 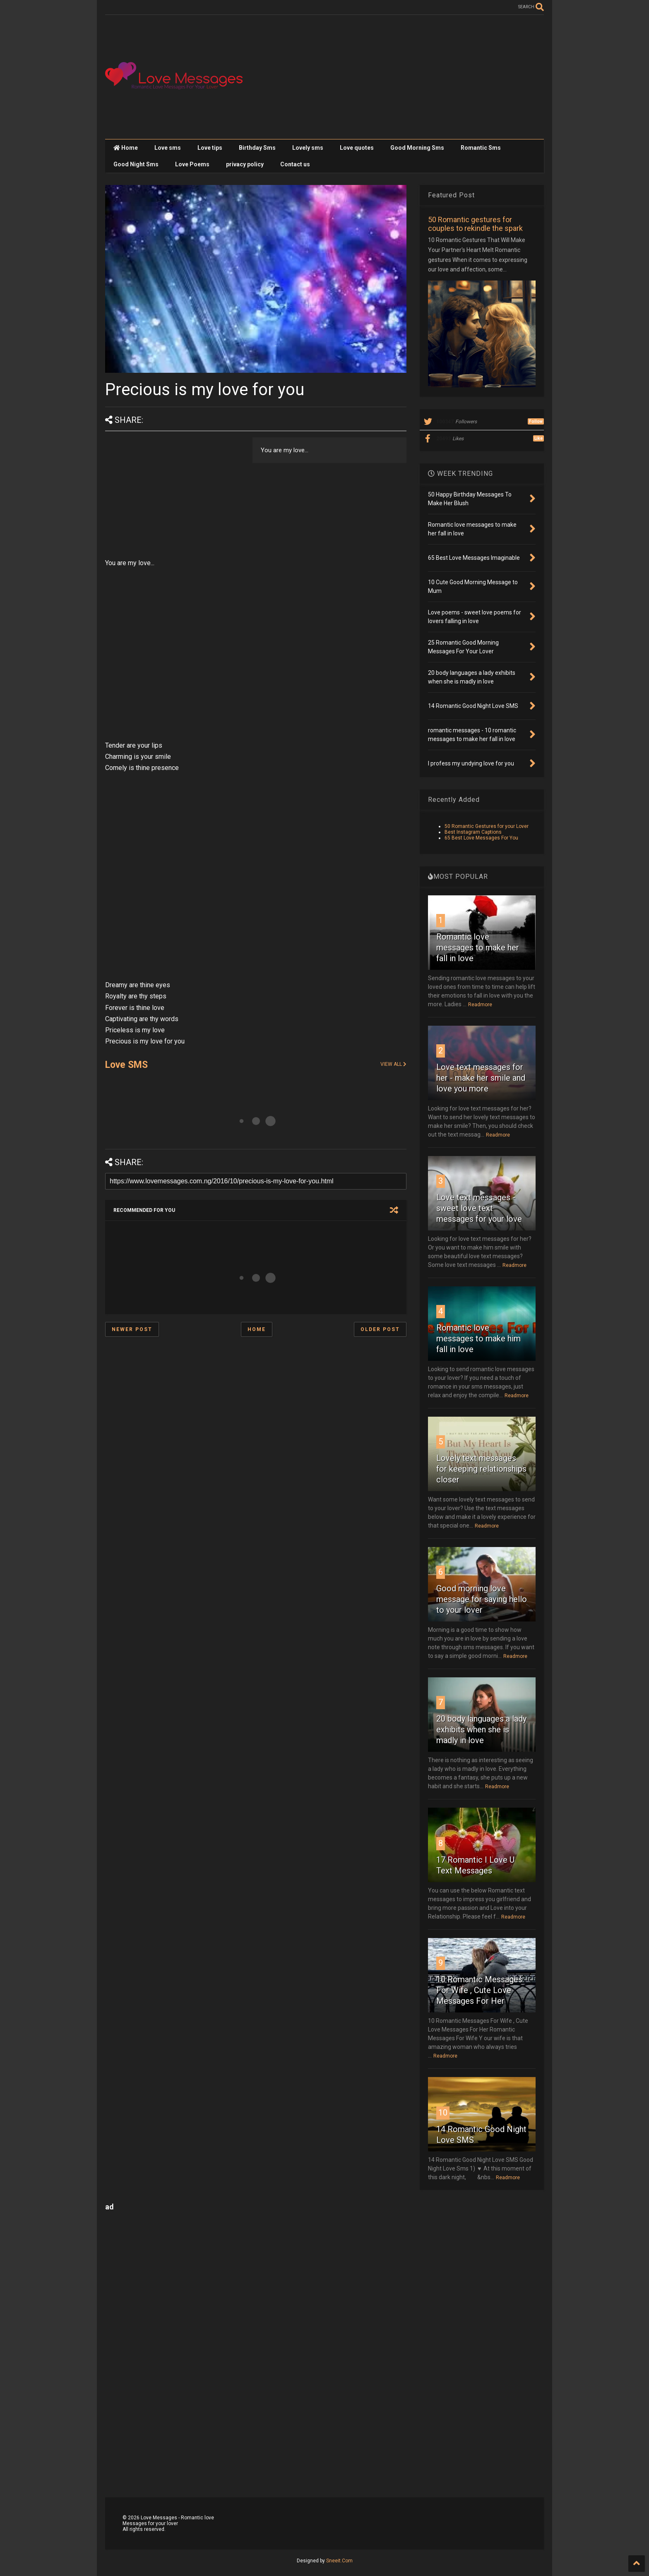 I want to click on Love text messages for her - make her smile and love you more, so click(x=480, y=1078).